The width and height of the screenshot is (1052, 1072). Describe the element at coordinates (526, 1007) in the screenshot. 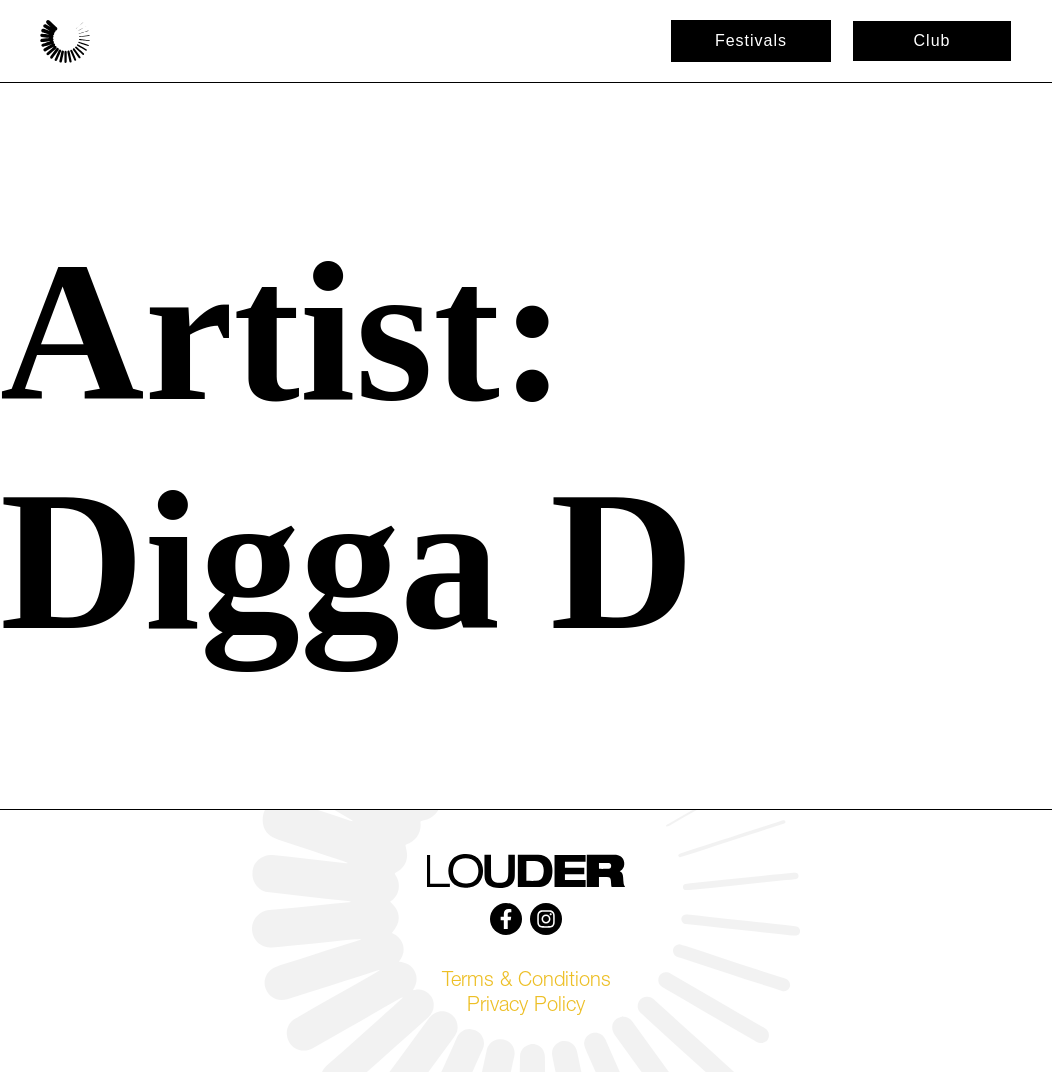

I see `Privacy Policy` at that location.